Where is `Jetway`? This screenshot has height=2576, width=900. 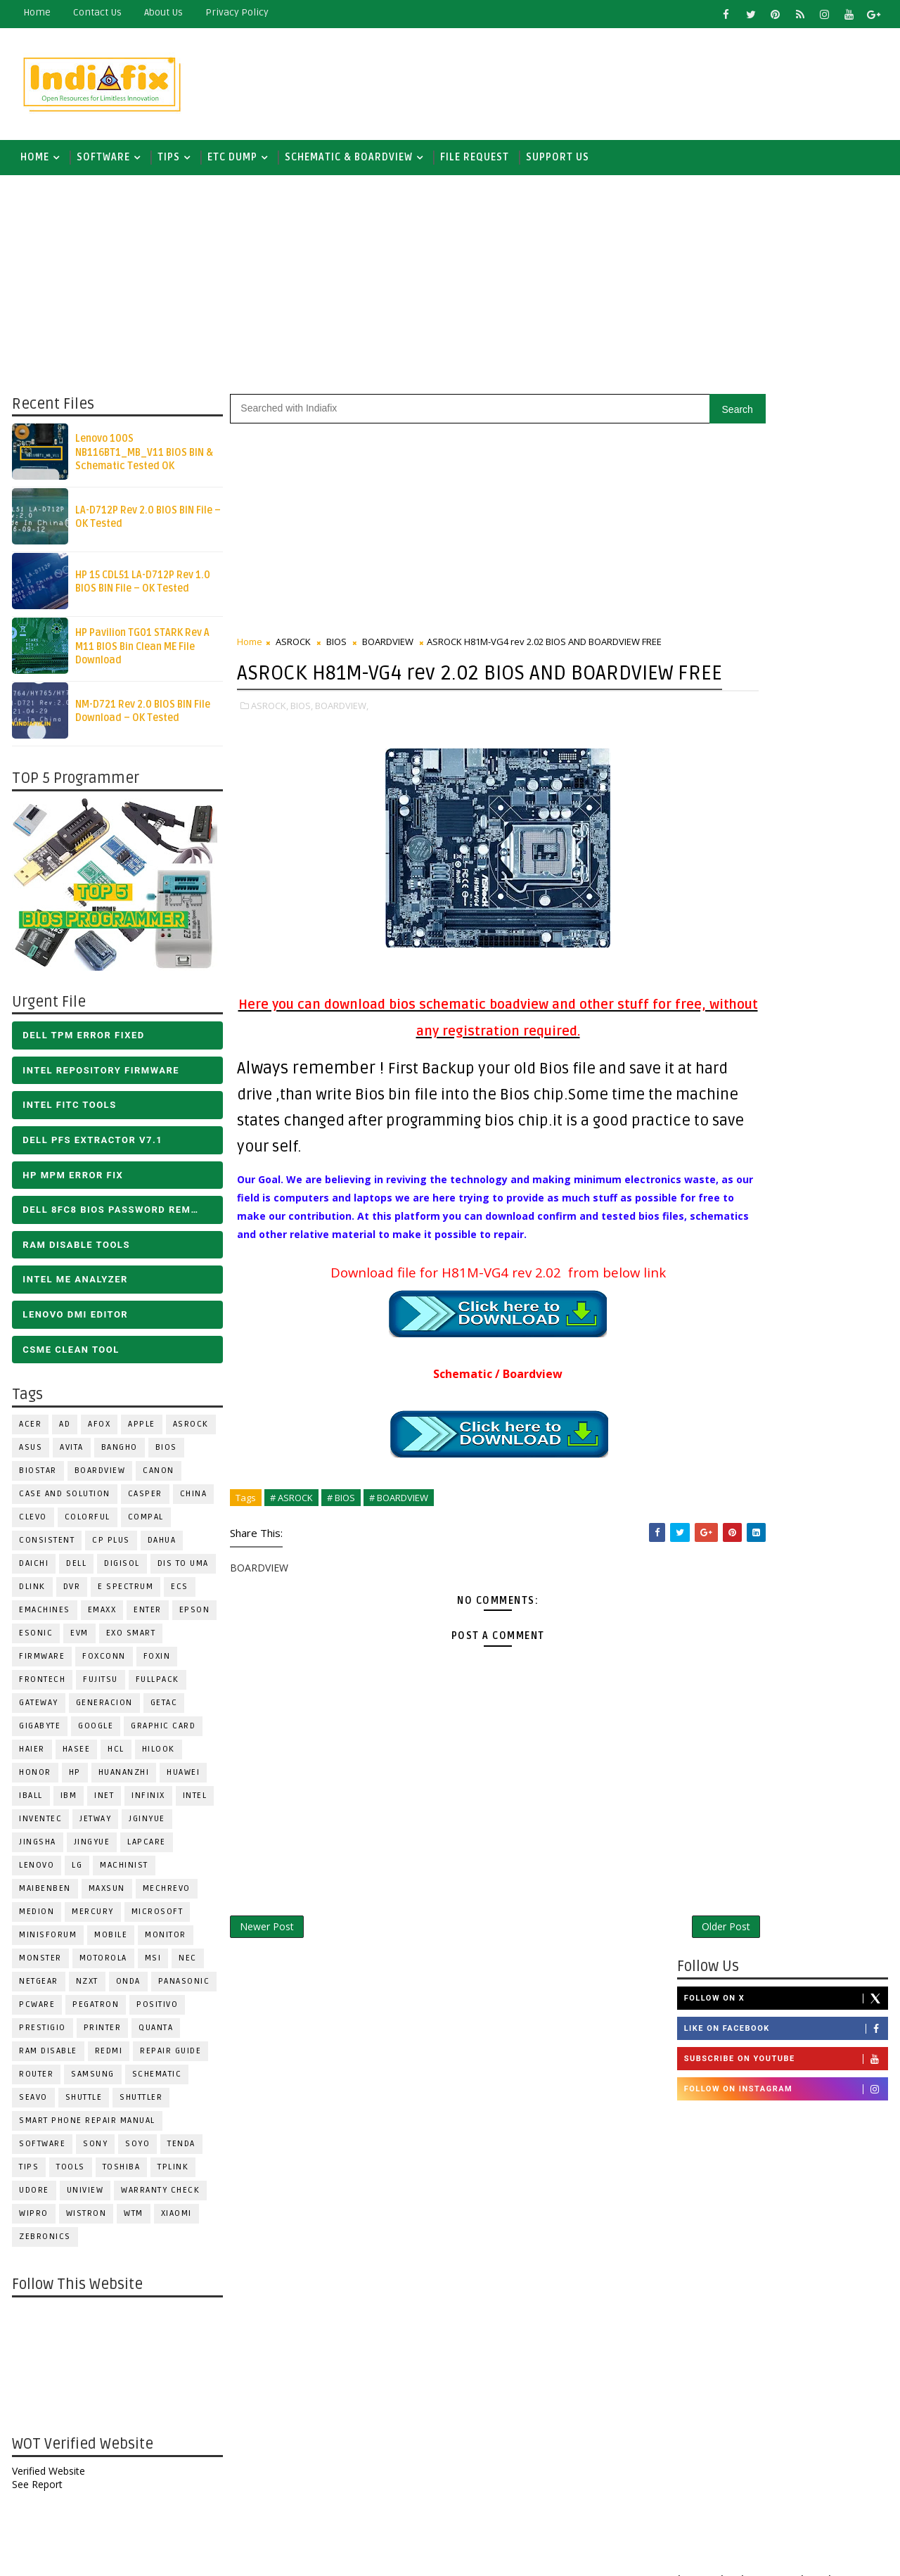 Jetway is located at coordinates (94, 1826).